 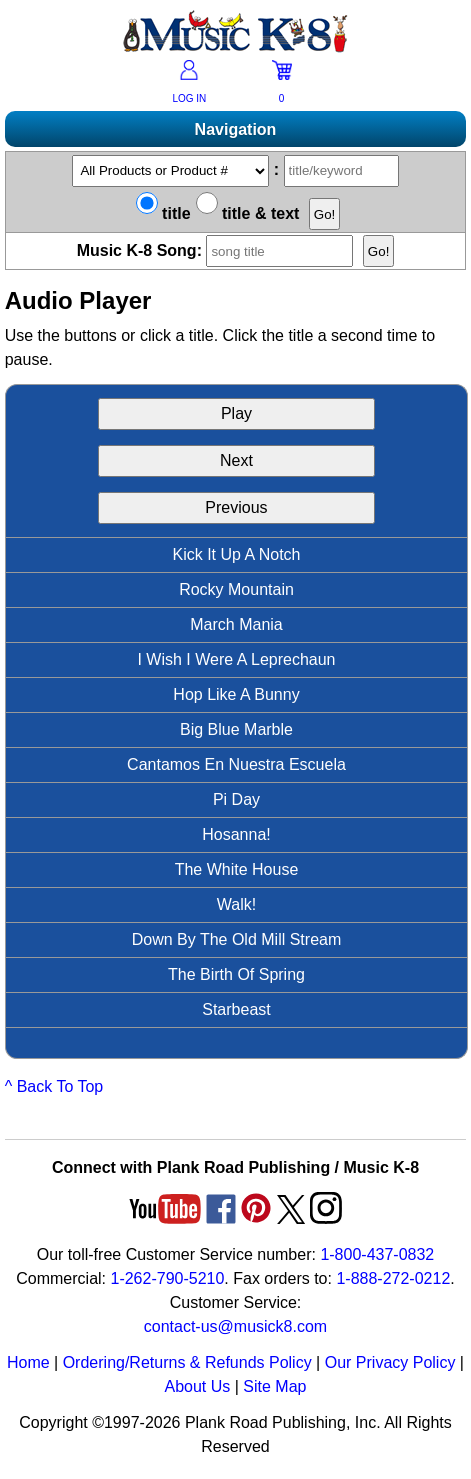 What do you see at coordinates (236, 764) in the screenshot?
I see `Cantamos En Nuestra Escuela` at bounding box center [236, 764].